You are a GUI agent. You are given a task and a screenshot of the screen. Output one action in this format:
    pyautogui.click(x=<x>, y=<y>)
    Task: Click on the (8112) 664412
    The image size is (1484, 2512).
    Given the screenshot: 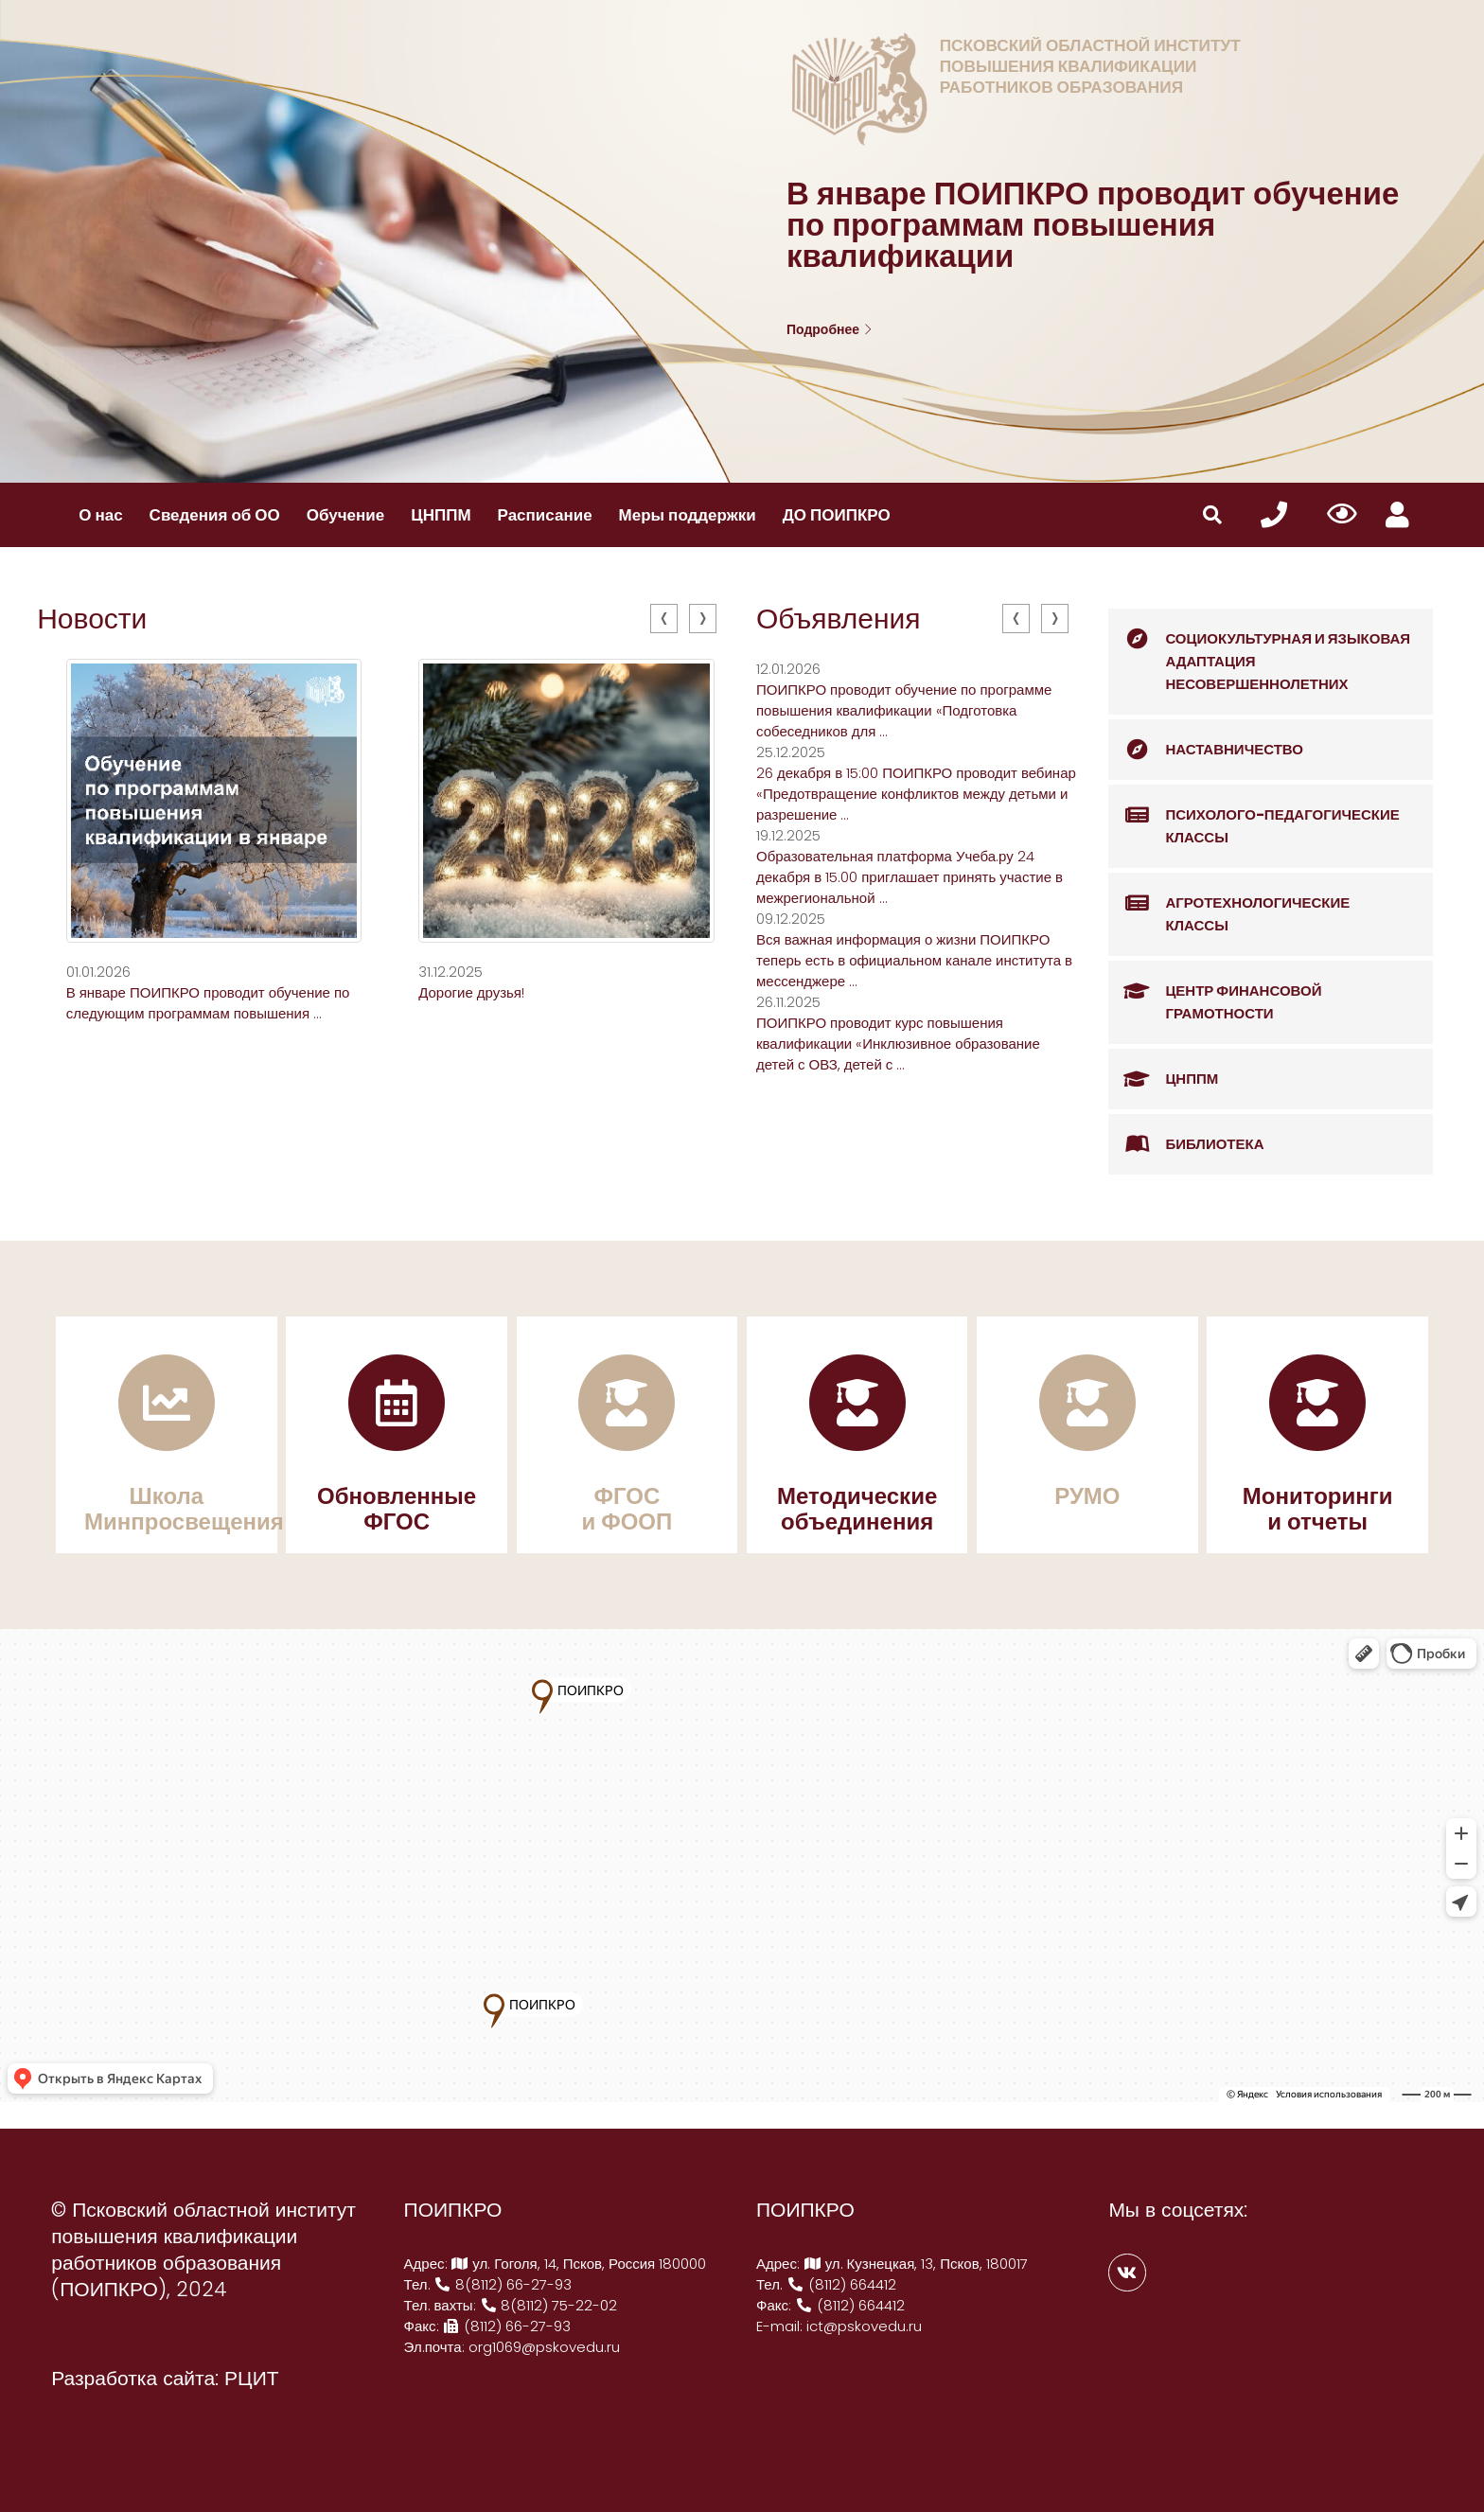 What is the action you would take?
    pyautogui.click(x=841, y=2284)
    